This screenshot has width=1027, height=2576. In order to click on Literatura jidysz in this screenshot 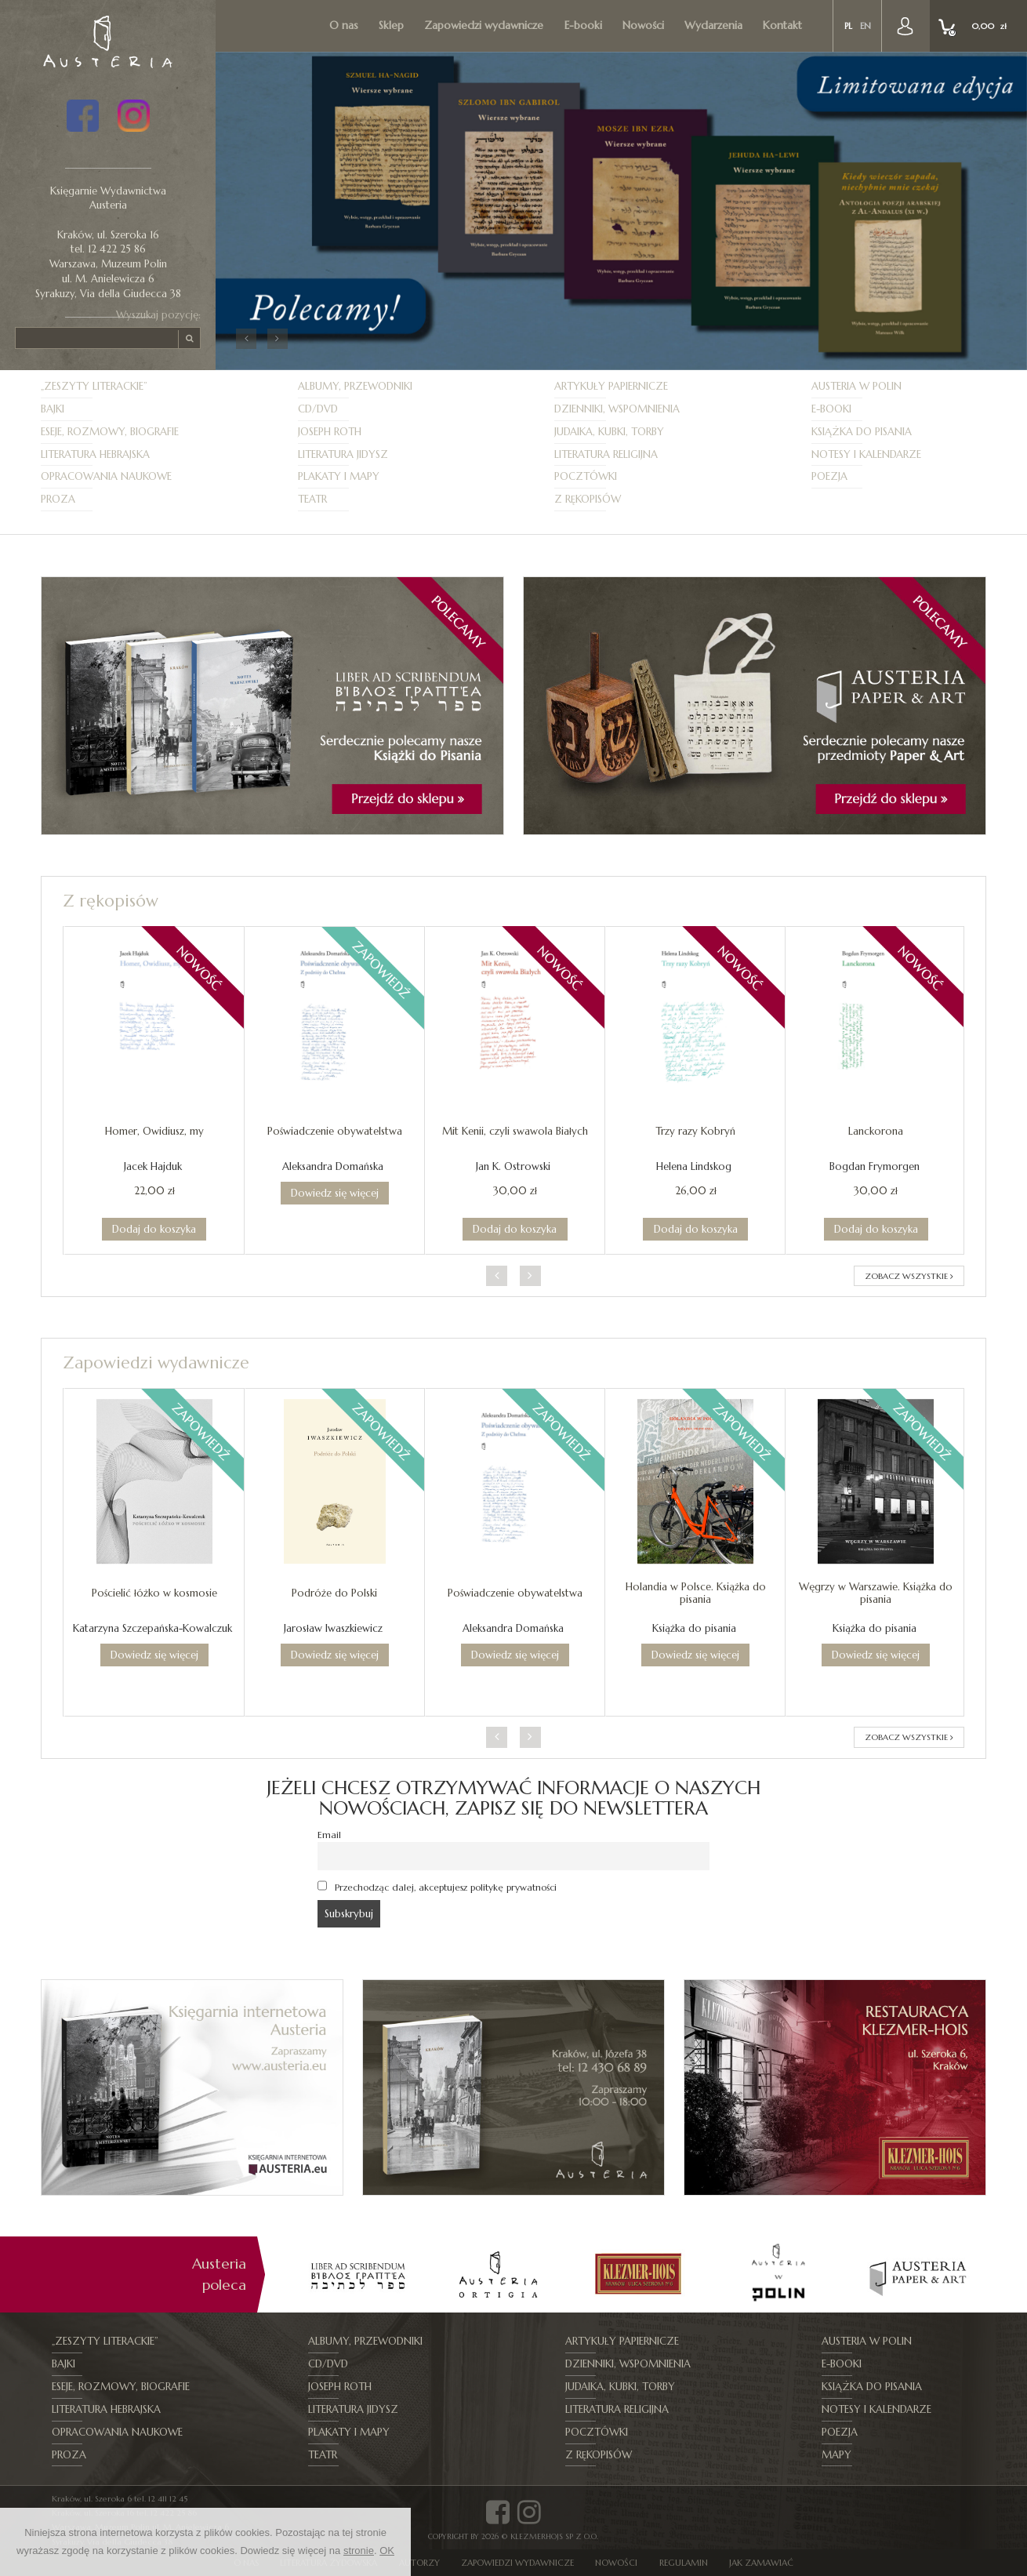, I will do `click(343, 454)`.